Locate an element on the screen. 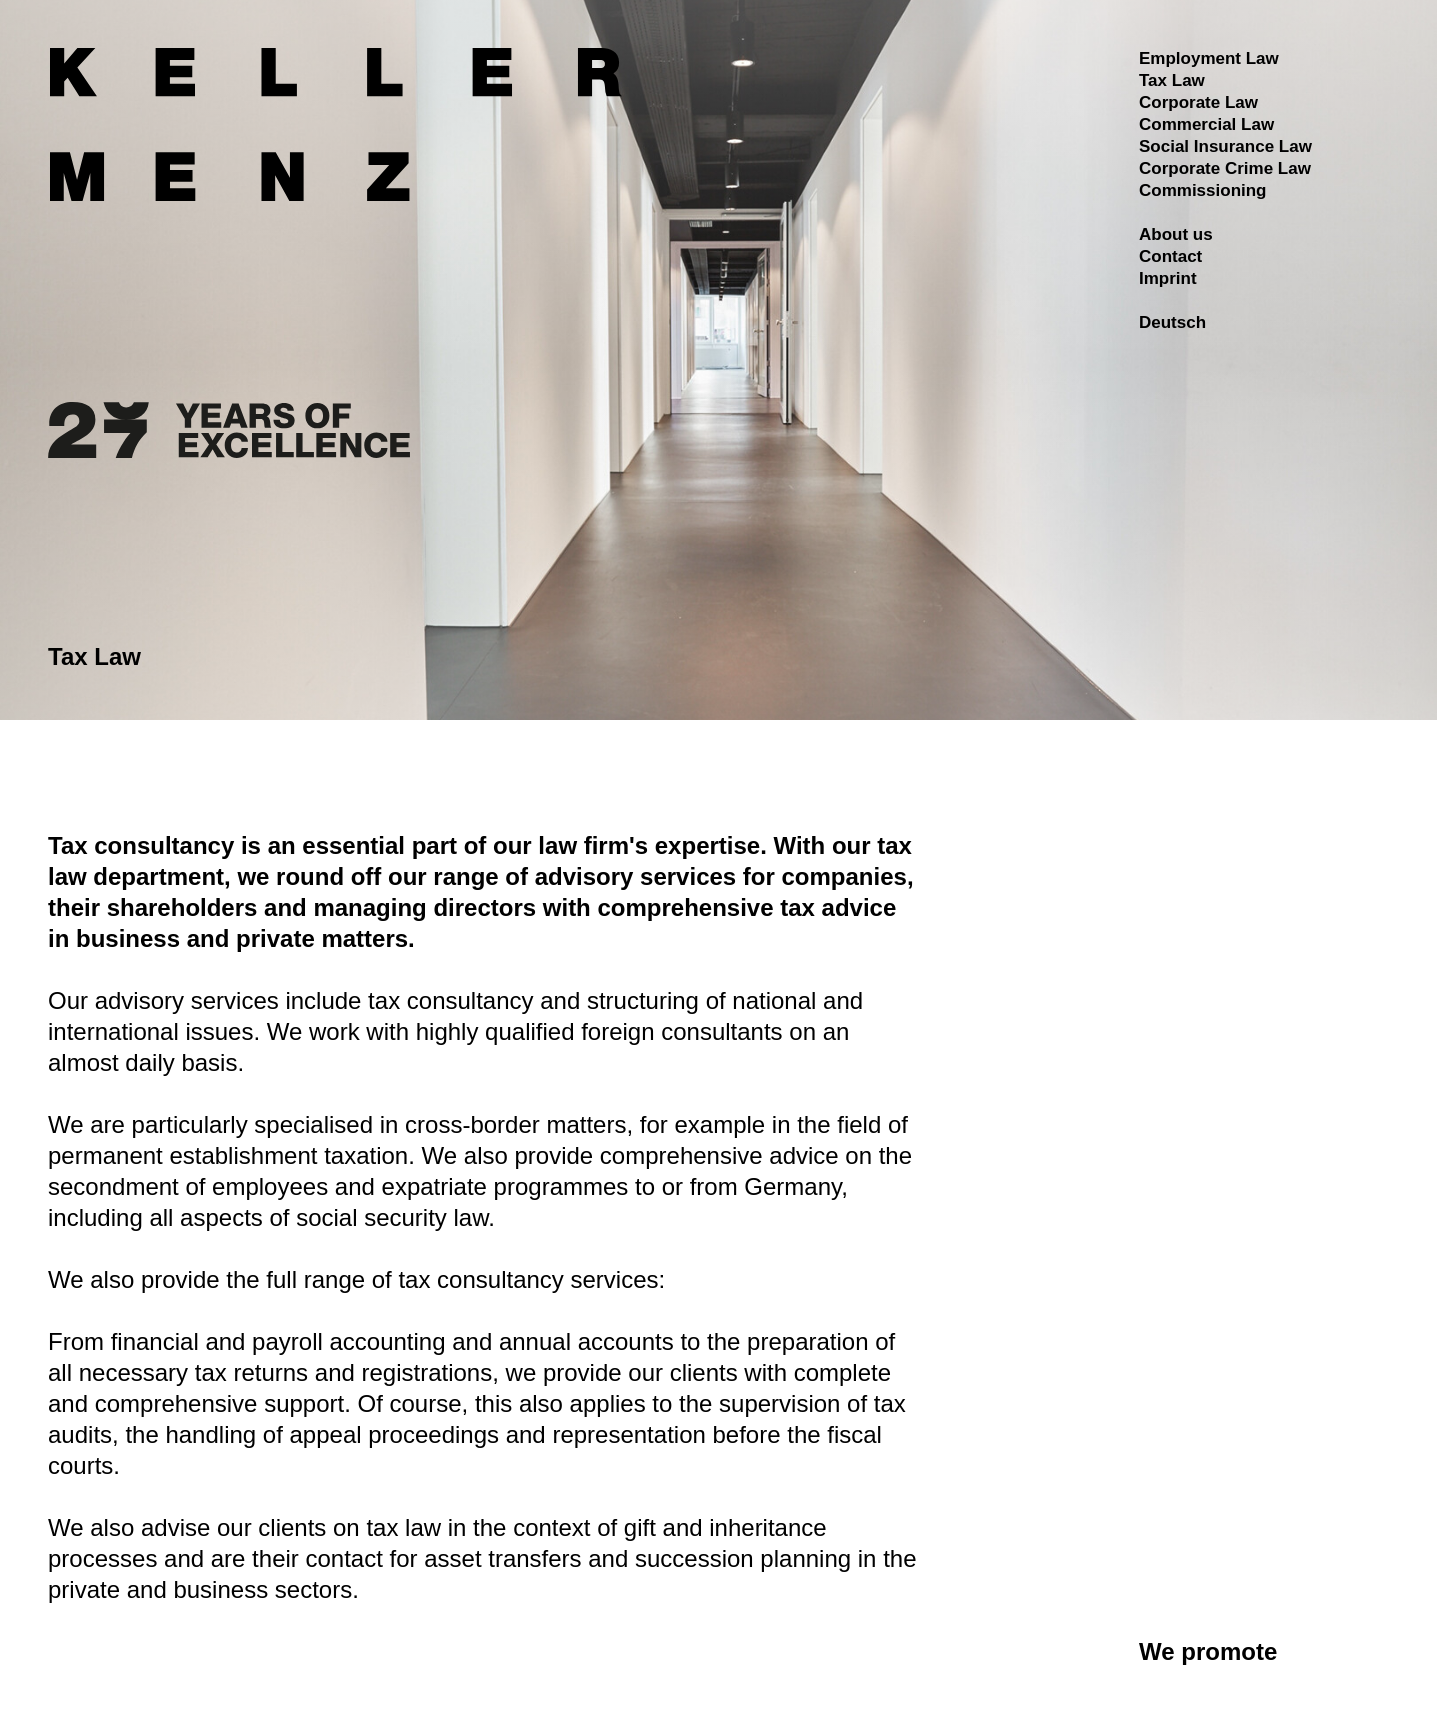 The height and width of the screenshot is (1715, 1437). Social Insurance Law is located at coordinates (1225, 146).